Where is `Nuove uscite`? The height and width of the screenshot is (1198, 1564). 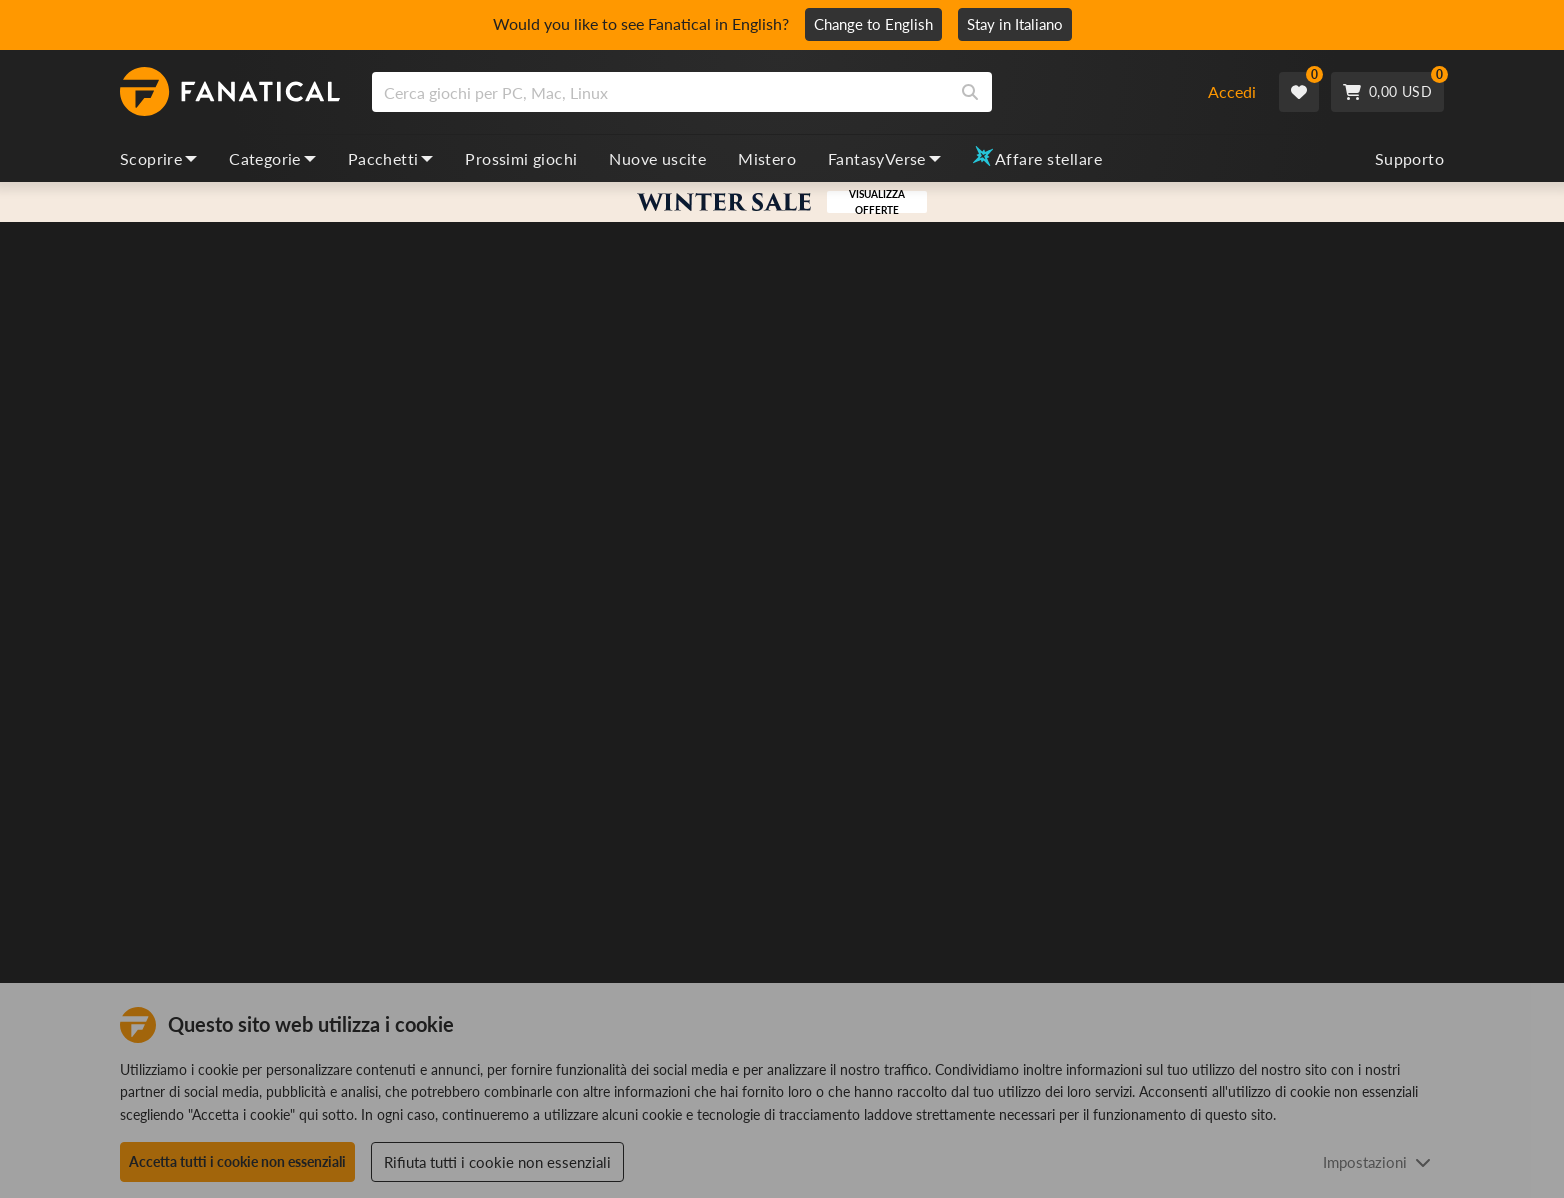
Nuove uscite is located at coordinates (657, 158).